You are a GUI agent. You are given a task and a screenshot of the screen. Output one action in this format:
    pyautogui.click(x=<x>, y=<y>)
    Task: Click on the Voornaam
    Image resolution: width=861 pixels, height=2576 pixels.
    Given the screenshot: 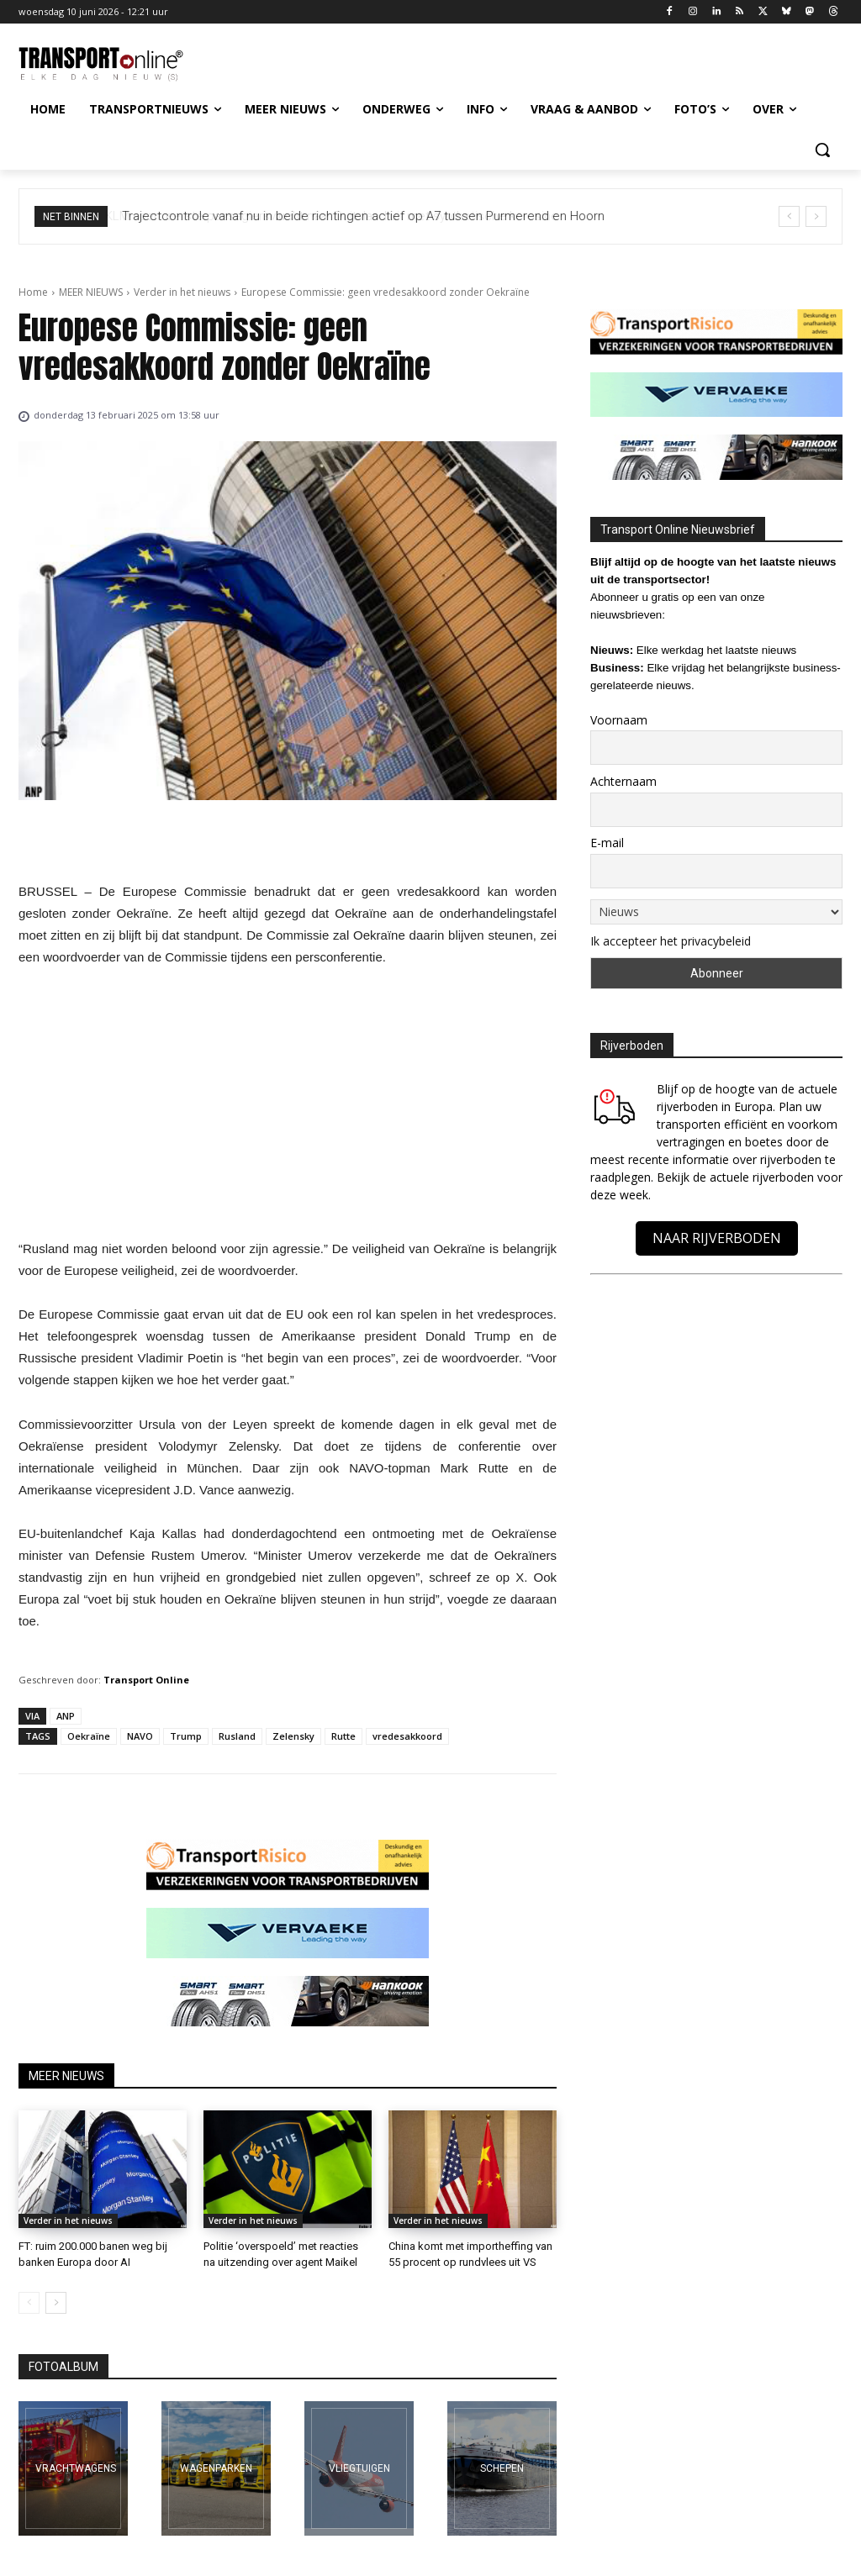 What is the action you would take?
    pyautogui.click(x=618, y=720)
    